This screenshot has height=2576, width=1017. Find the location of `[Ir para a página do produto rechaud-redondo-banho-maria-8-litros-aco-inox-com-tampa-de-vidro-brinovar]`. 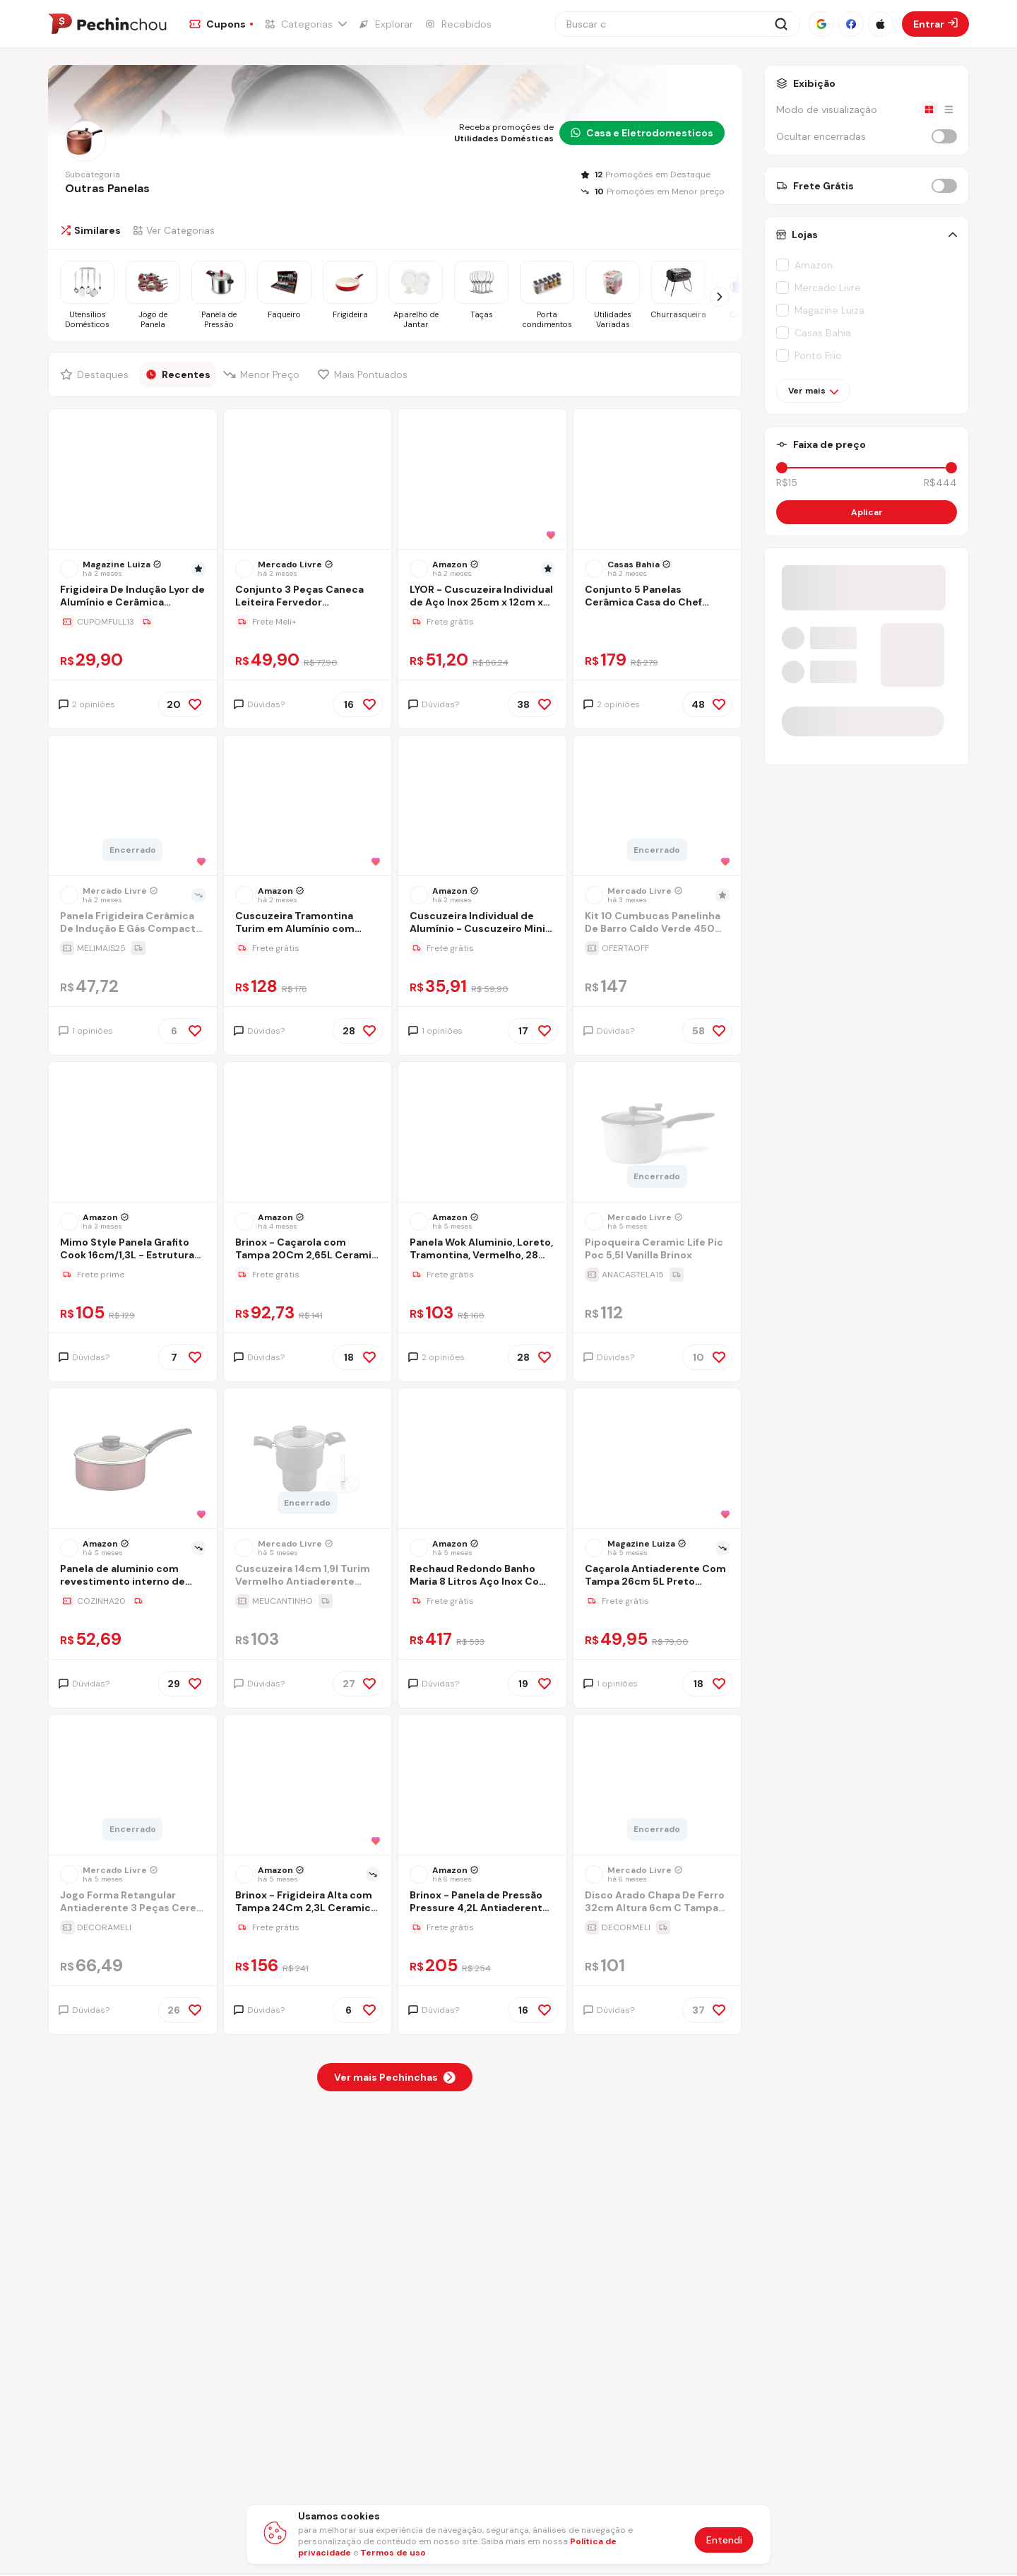

[Ir para a página do produto rechaud-redondo-banho-maria-8-litros-aco-inox-com-tampa-de-vidro-brinovar] is located at coordinates (482, 1460).